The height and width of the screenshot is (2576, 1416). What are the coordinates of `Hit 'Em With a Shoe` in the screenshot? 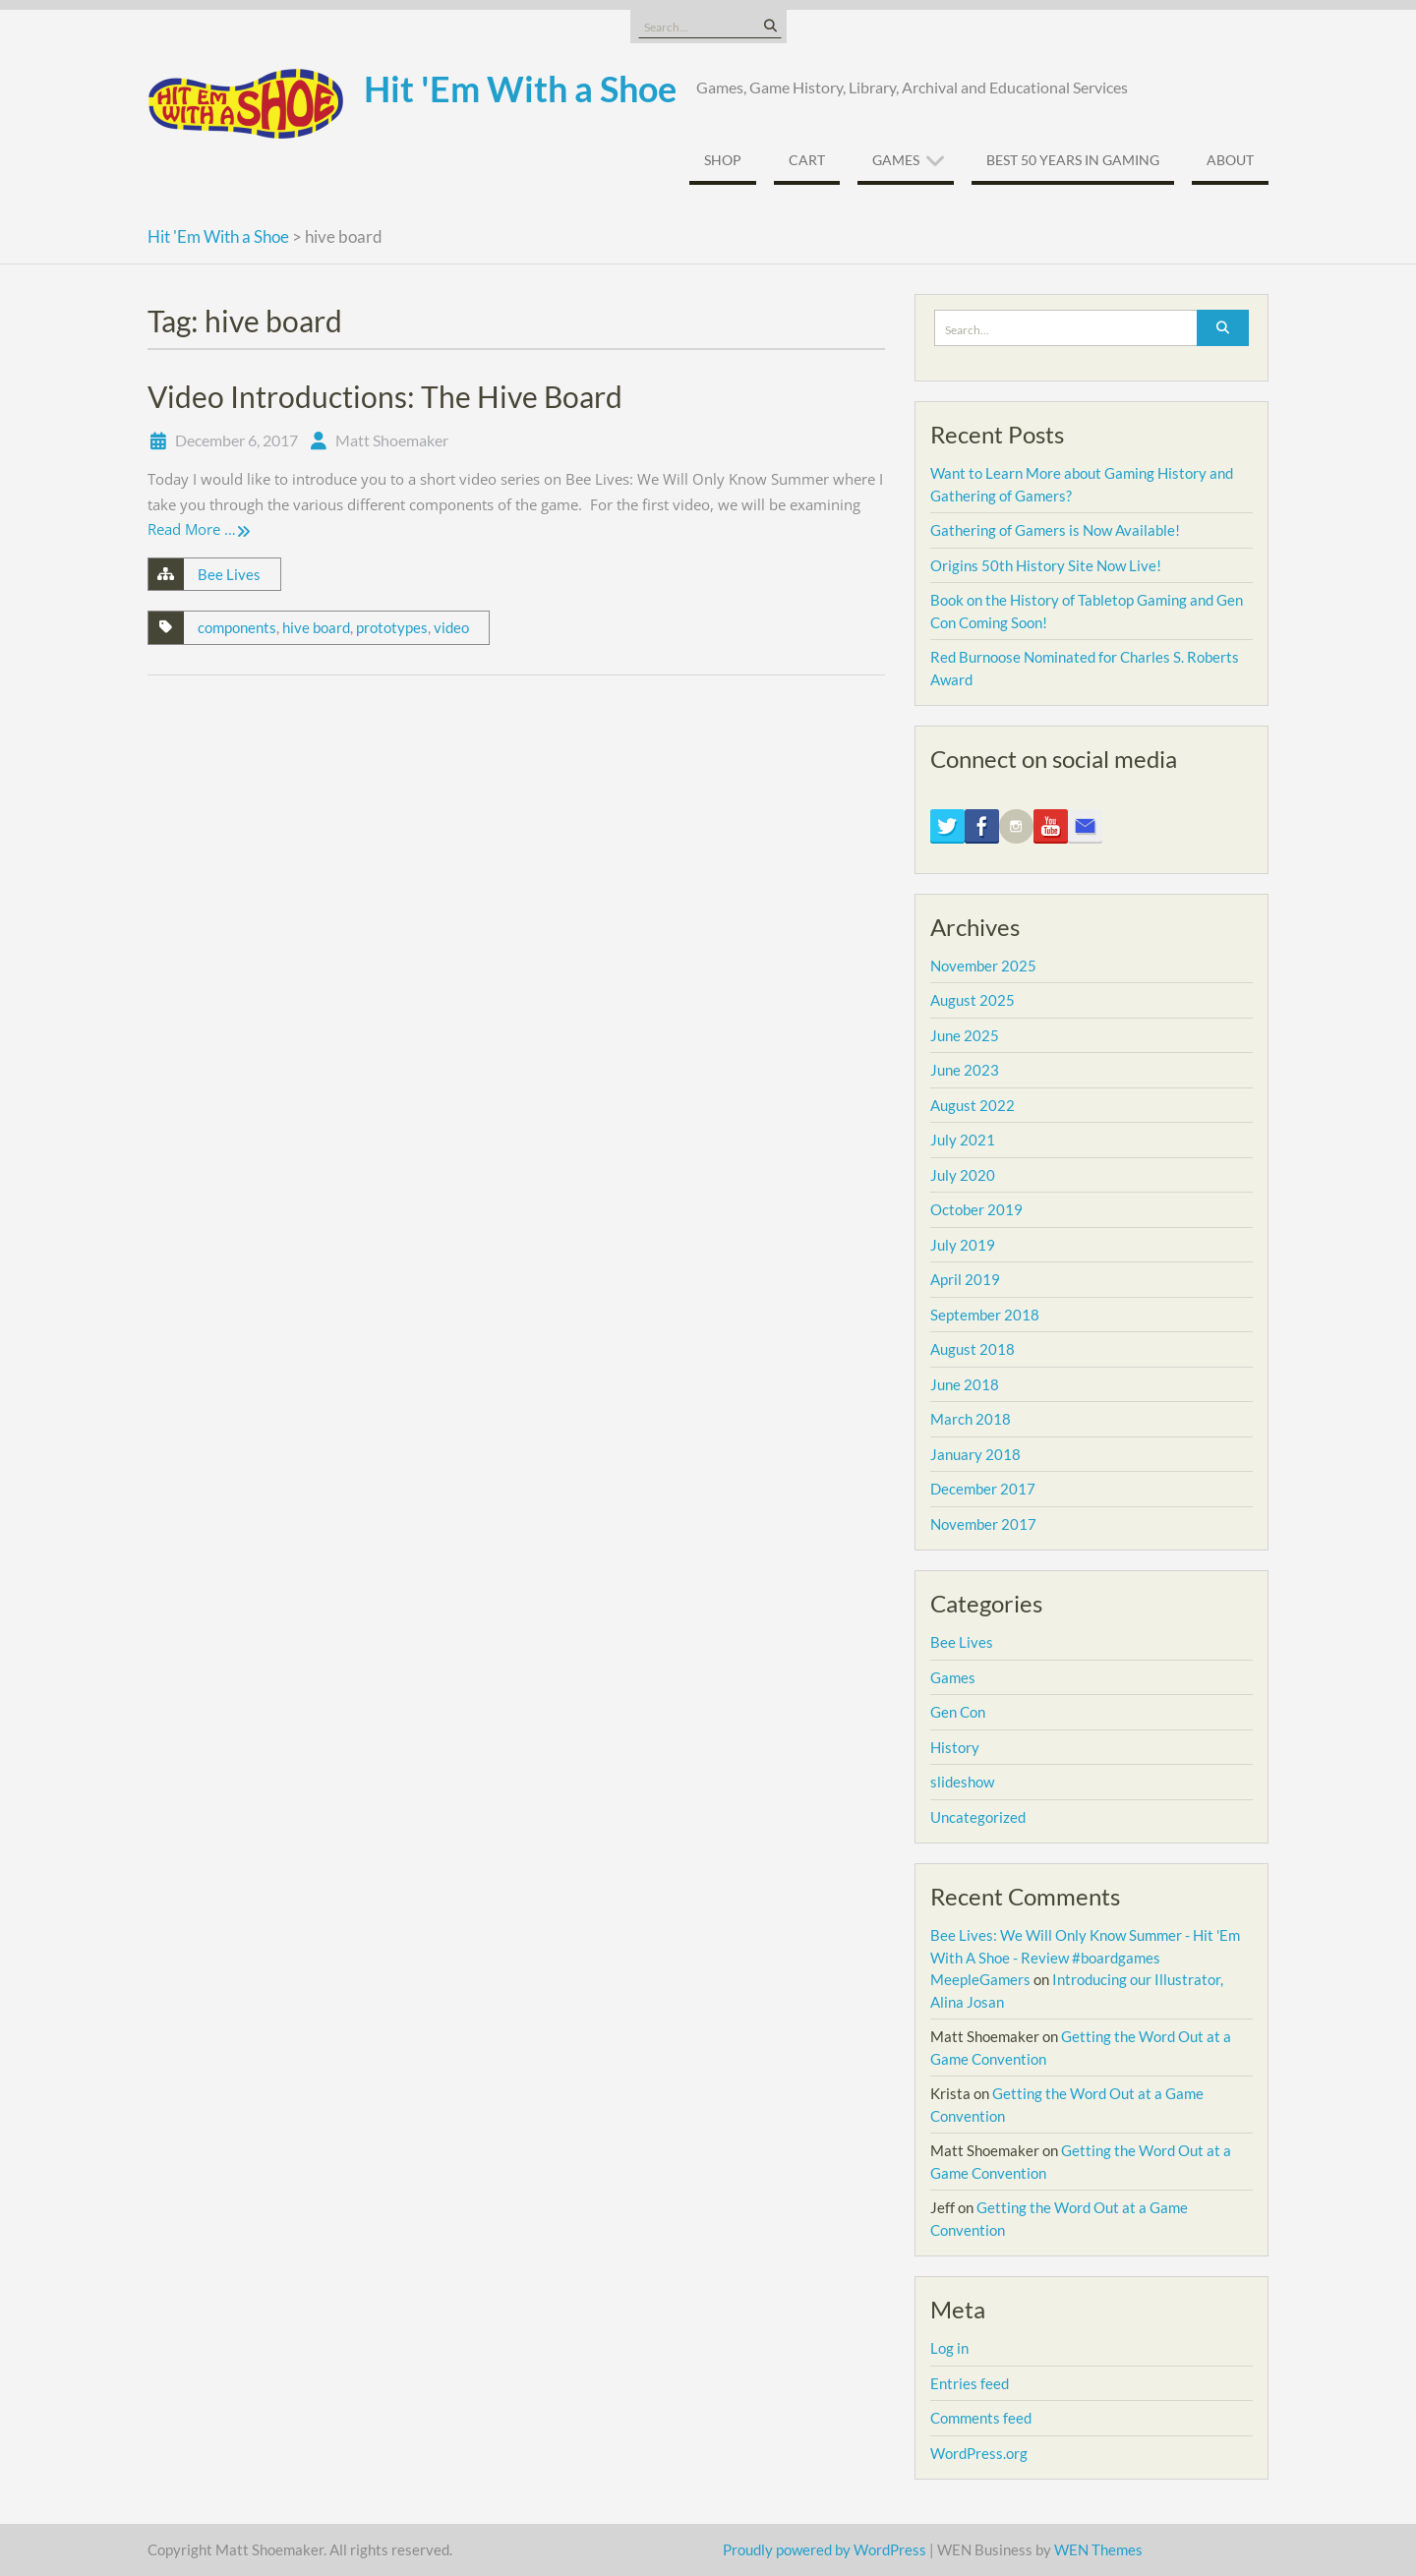 It's located at (520, 88).